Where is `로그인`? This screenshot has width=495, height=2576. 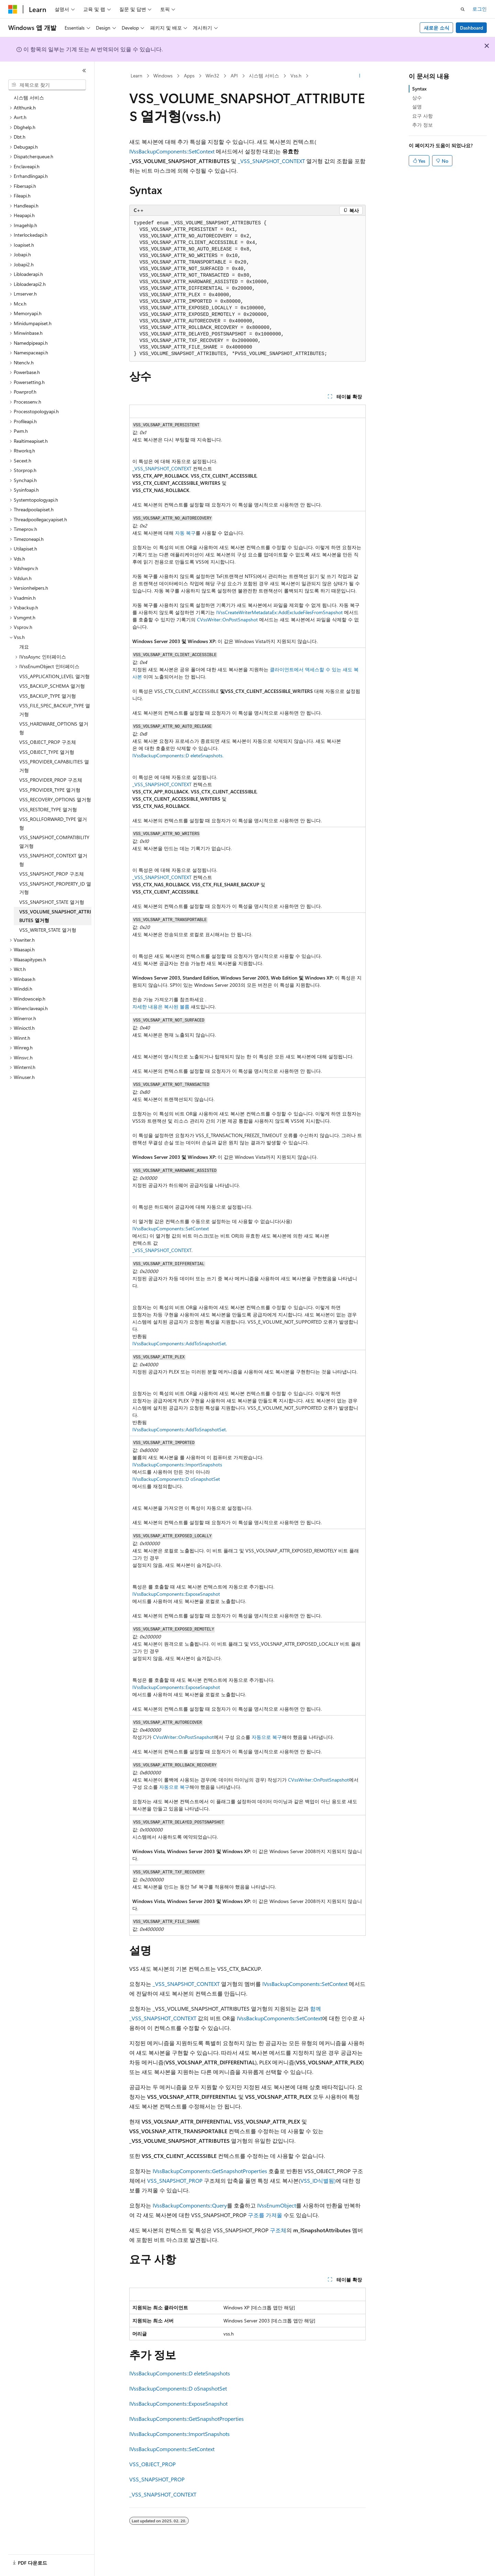 로그인 is located at coordinates (479, 9).